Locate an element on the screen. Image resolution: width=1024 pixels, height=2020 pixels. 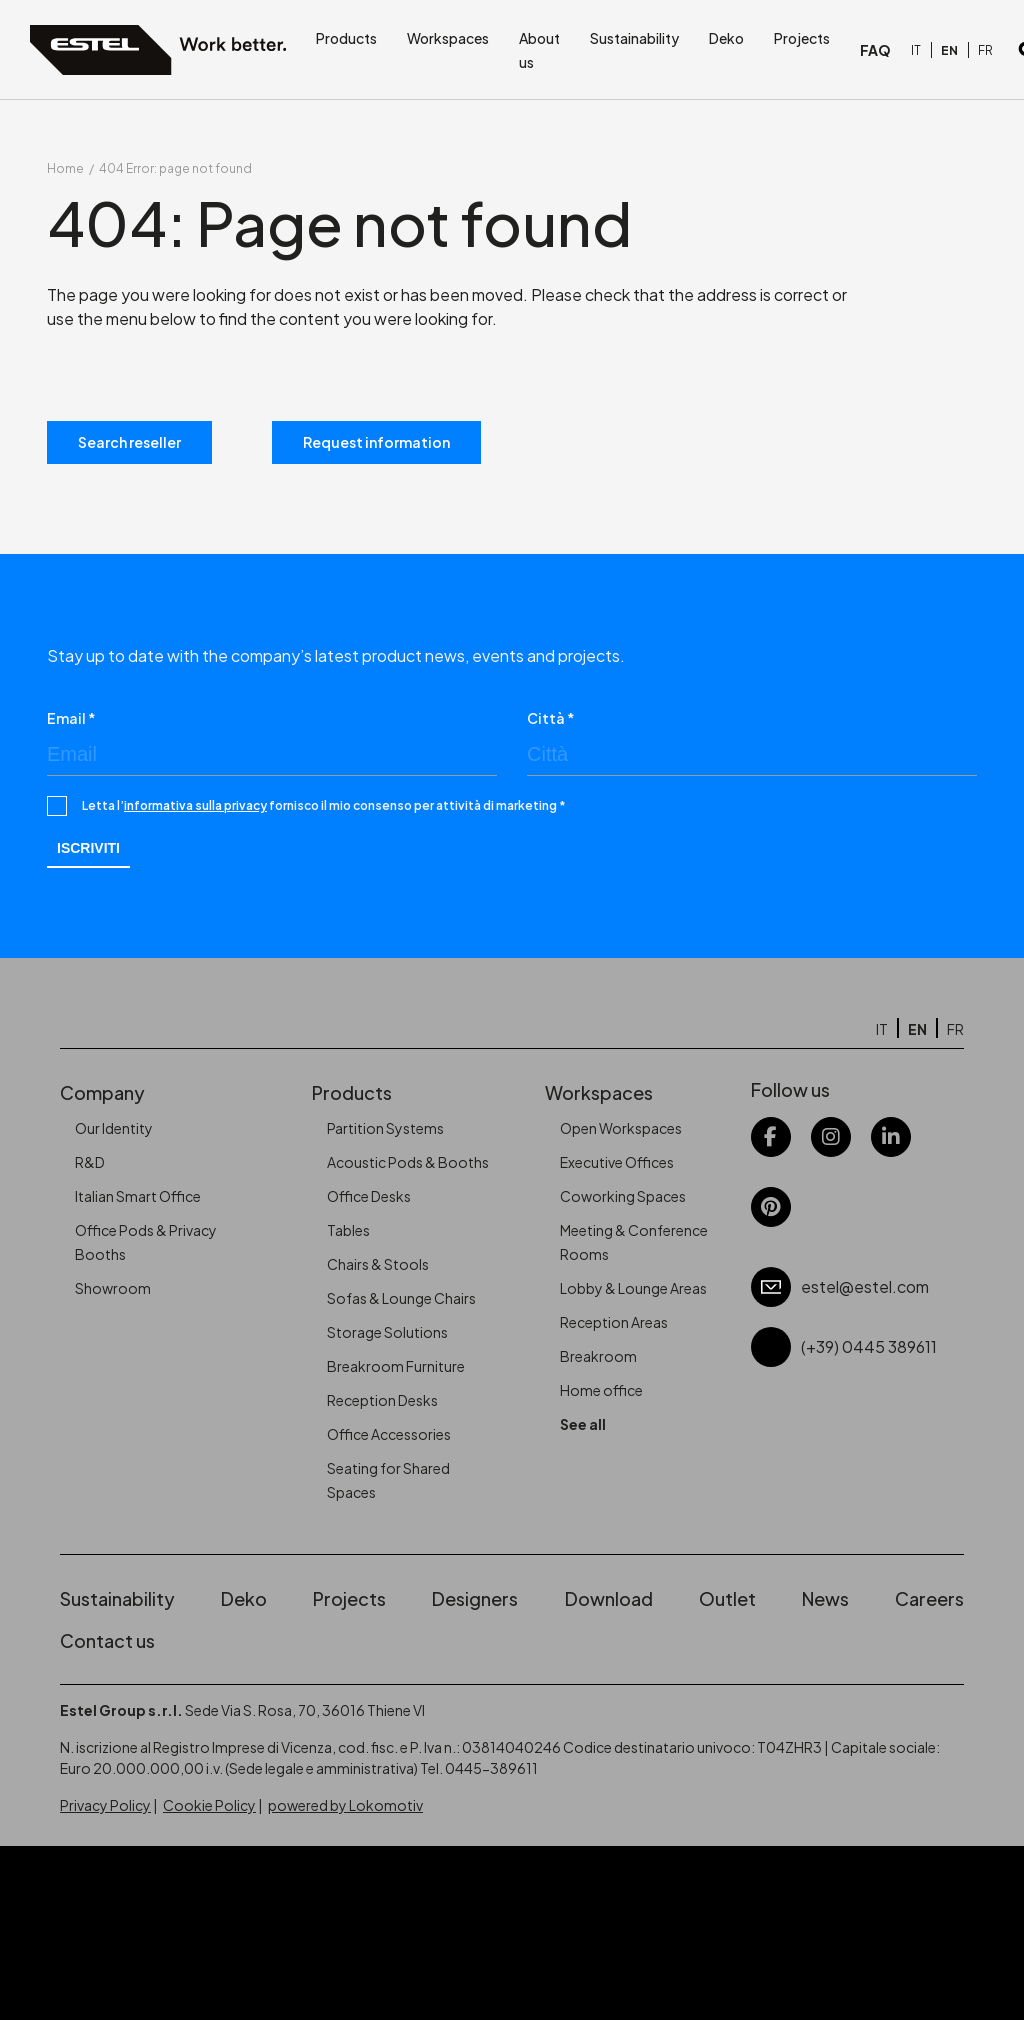
Office Accessories is located at coordinates (389, 1434).